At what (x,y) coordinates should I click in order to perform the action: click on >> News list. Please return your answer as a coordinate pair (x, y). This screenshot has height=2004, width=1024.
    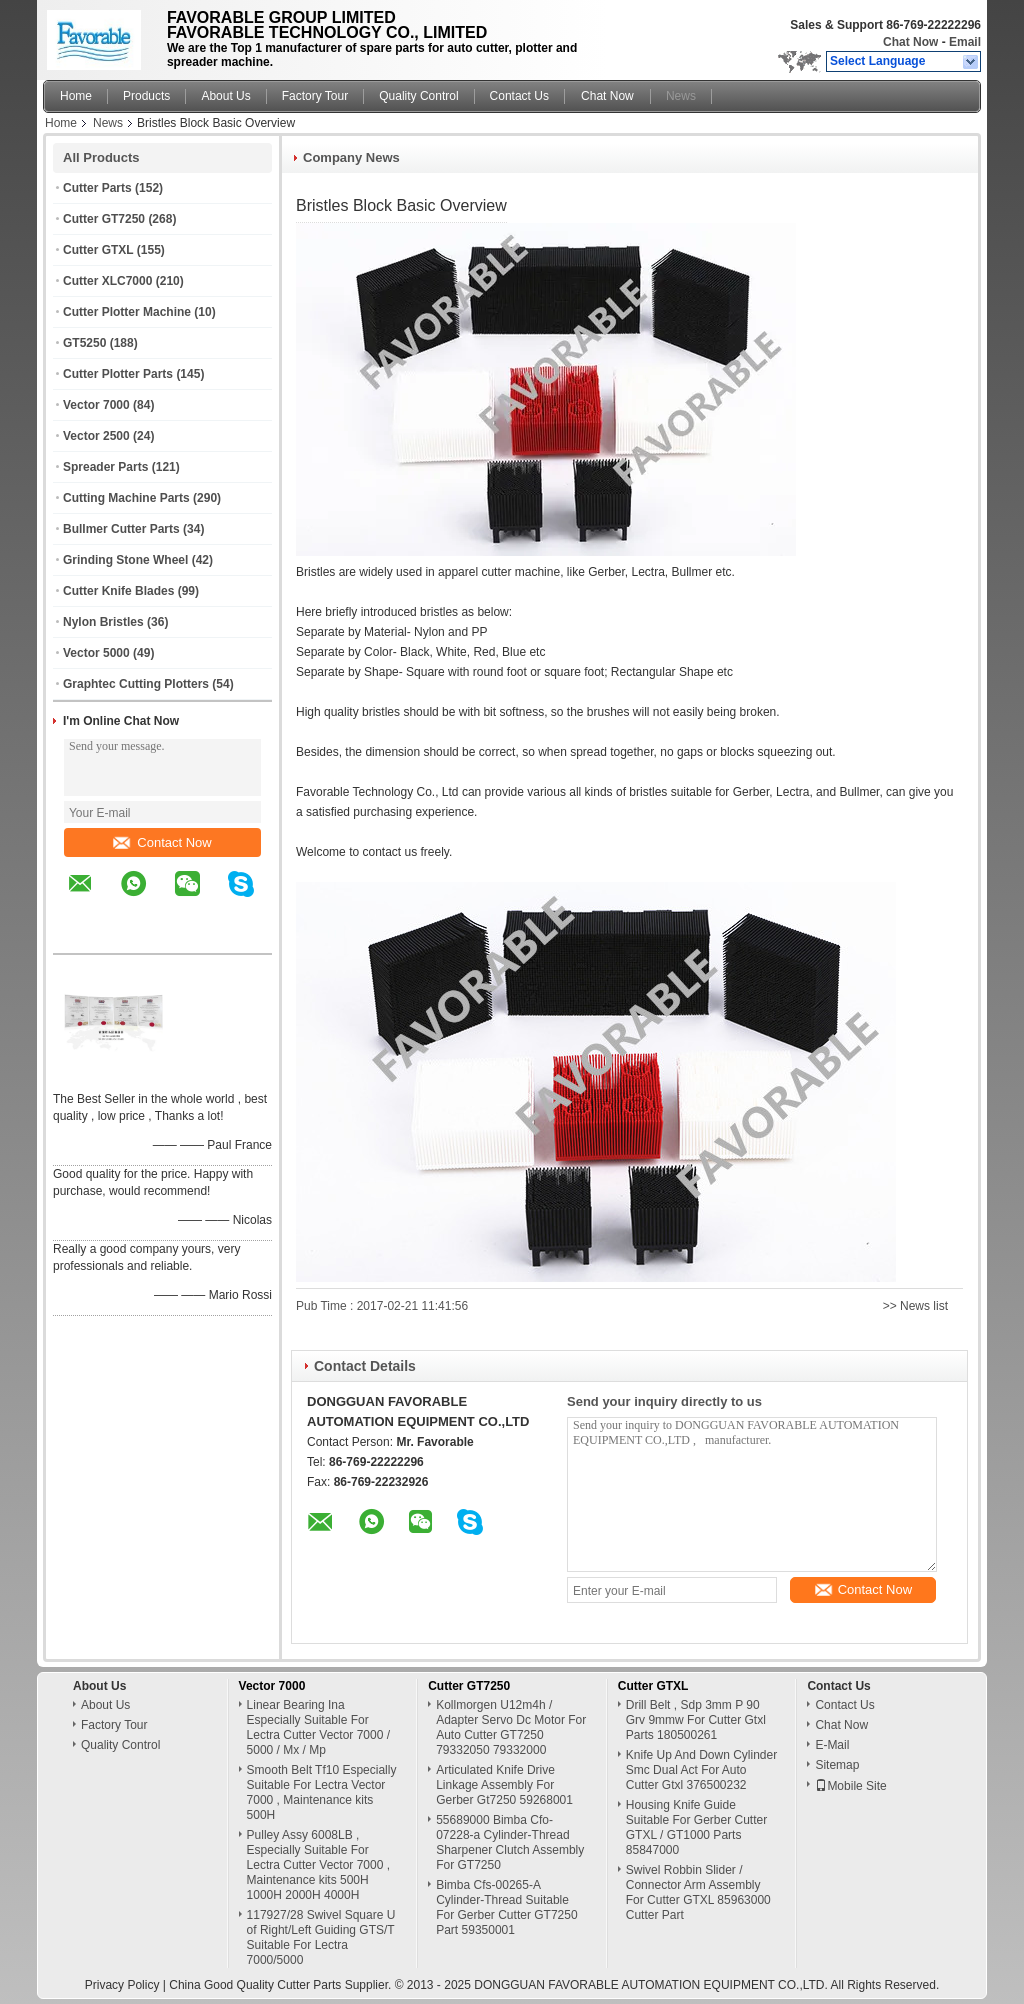
    Looking at the image, I should click on (915, 1306).